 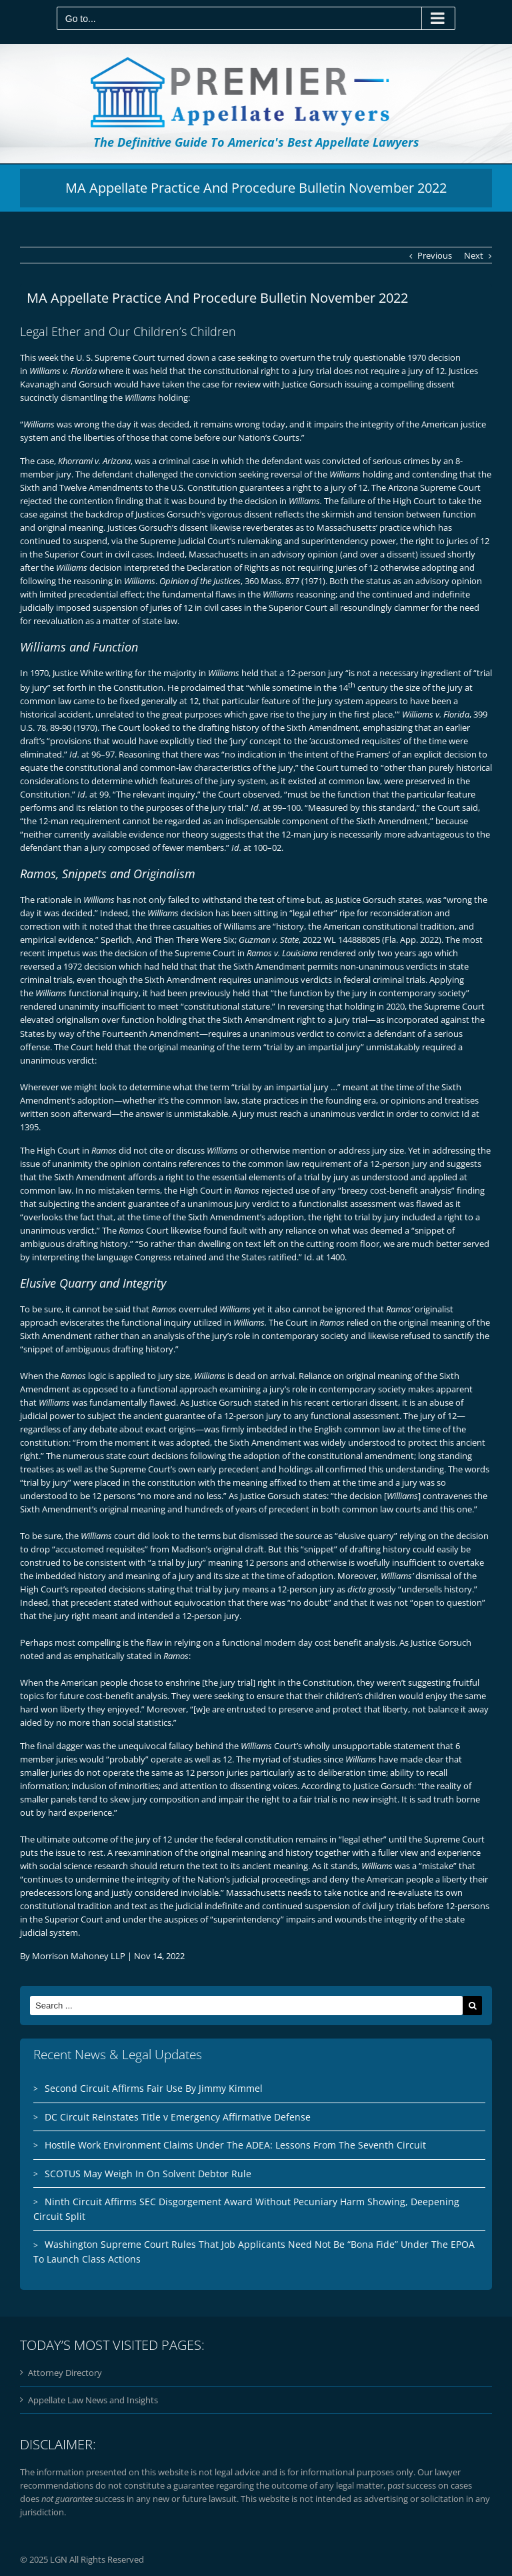 What do you see at coordinates (246, 2005) in the screenshot?
I see `[Search ...]` at bounding box center [246, 2005].